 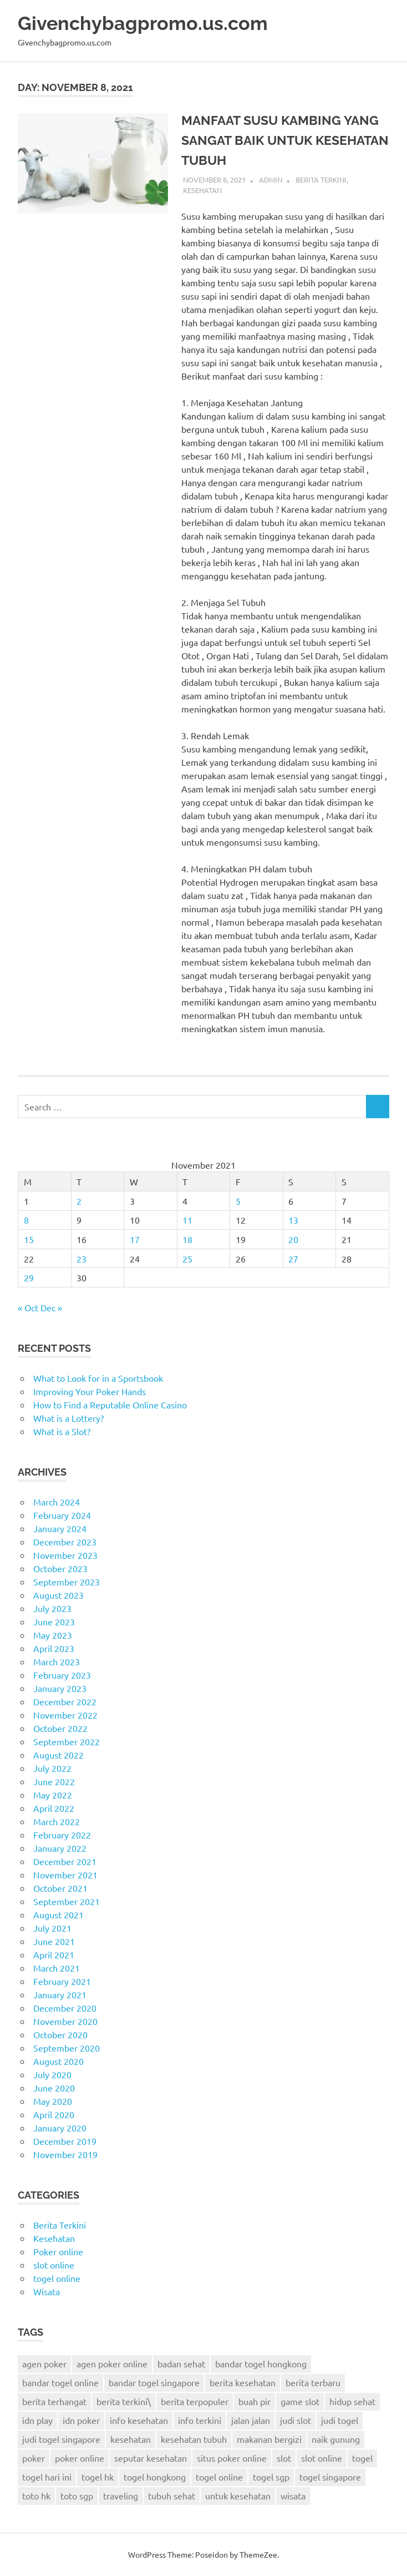 I want to click on July 2022, so click(x=52, y=1768).